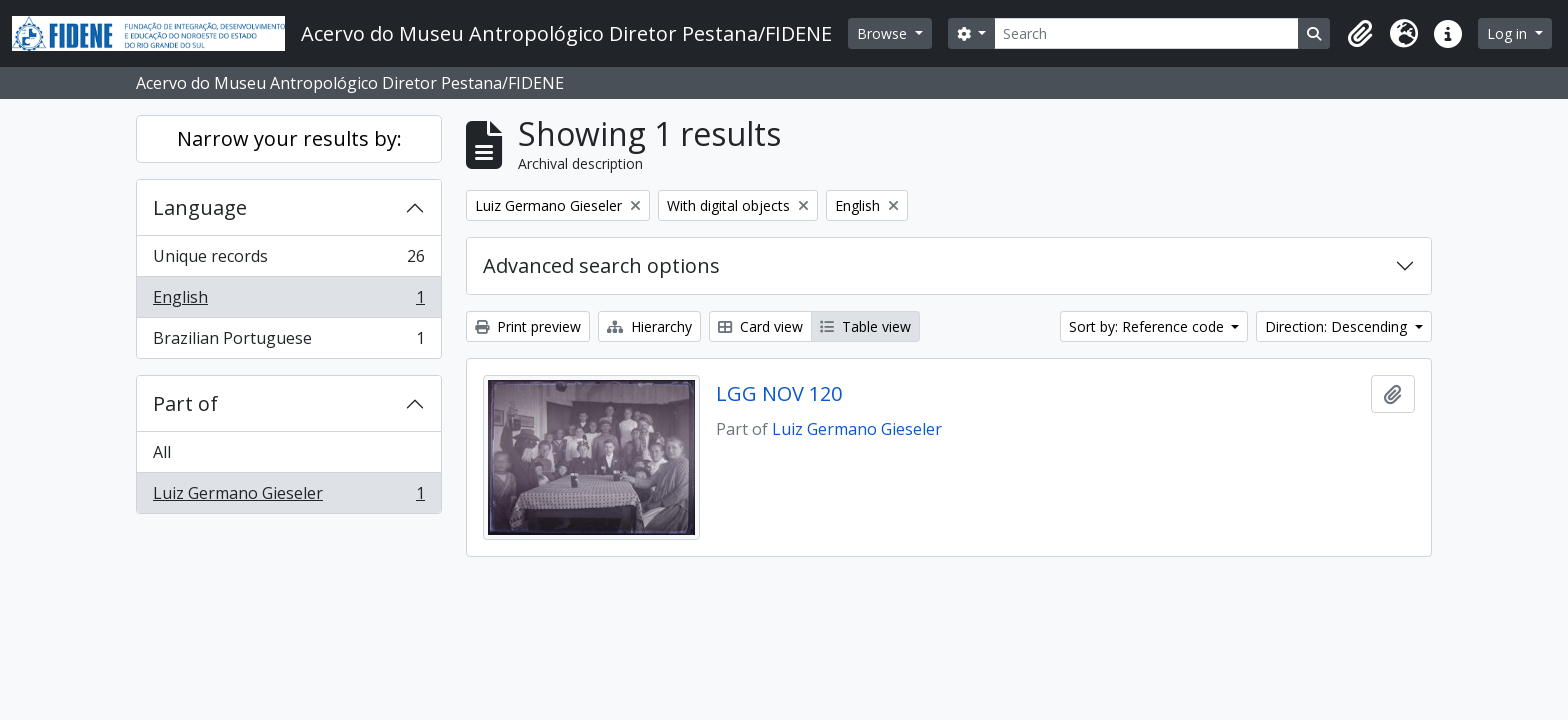  I want to click on Print preview, so click(528, 326).